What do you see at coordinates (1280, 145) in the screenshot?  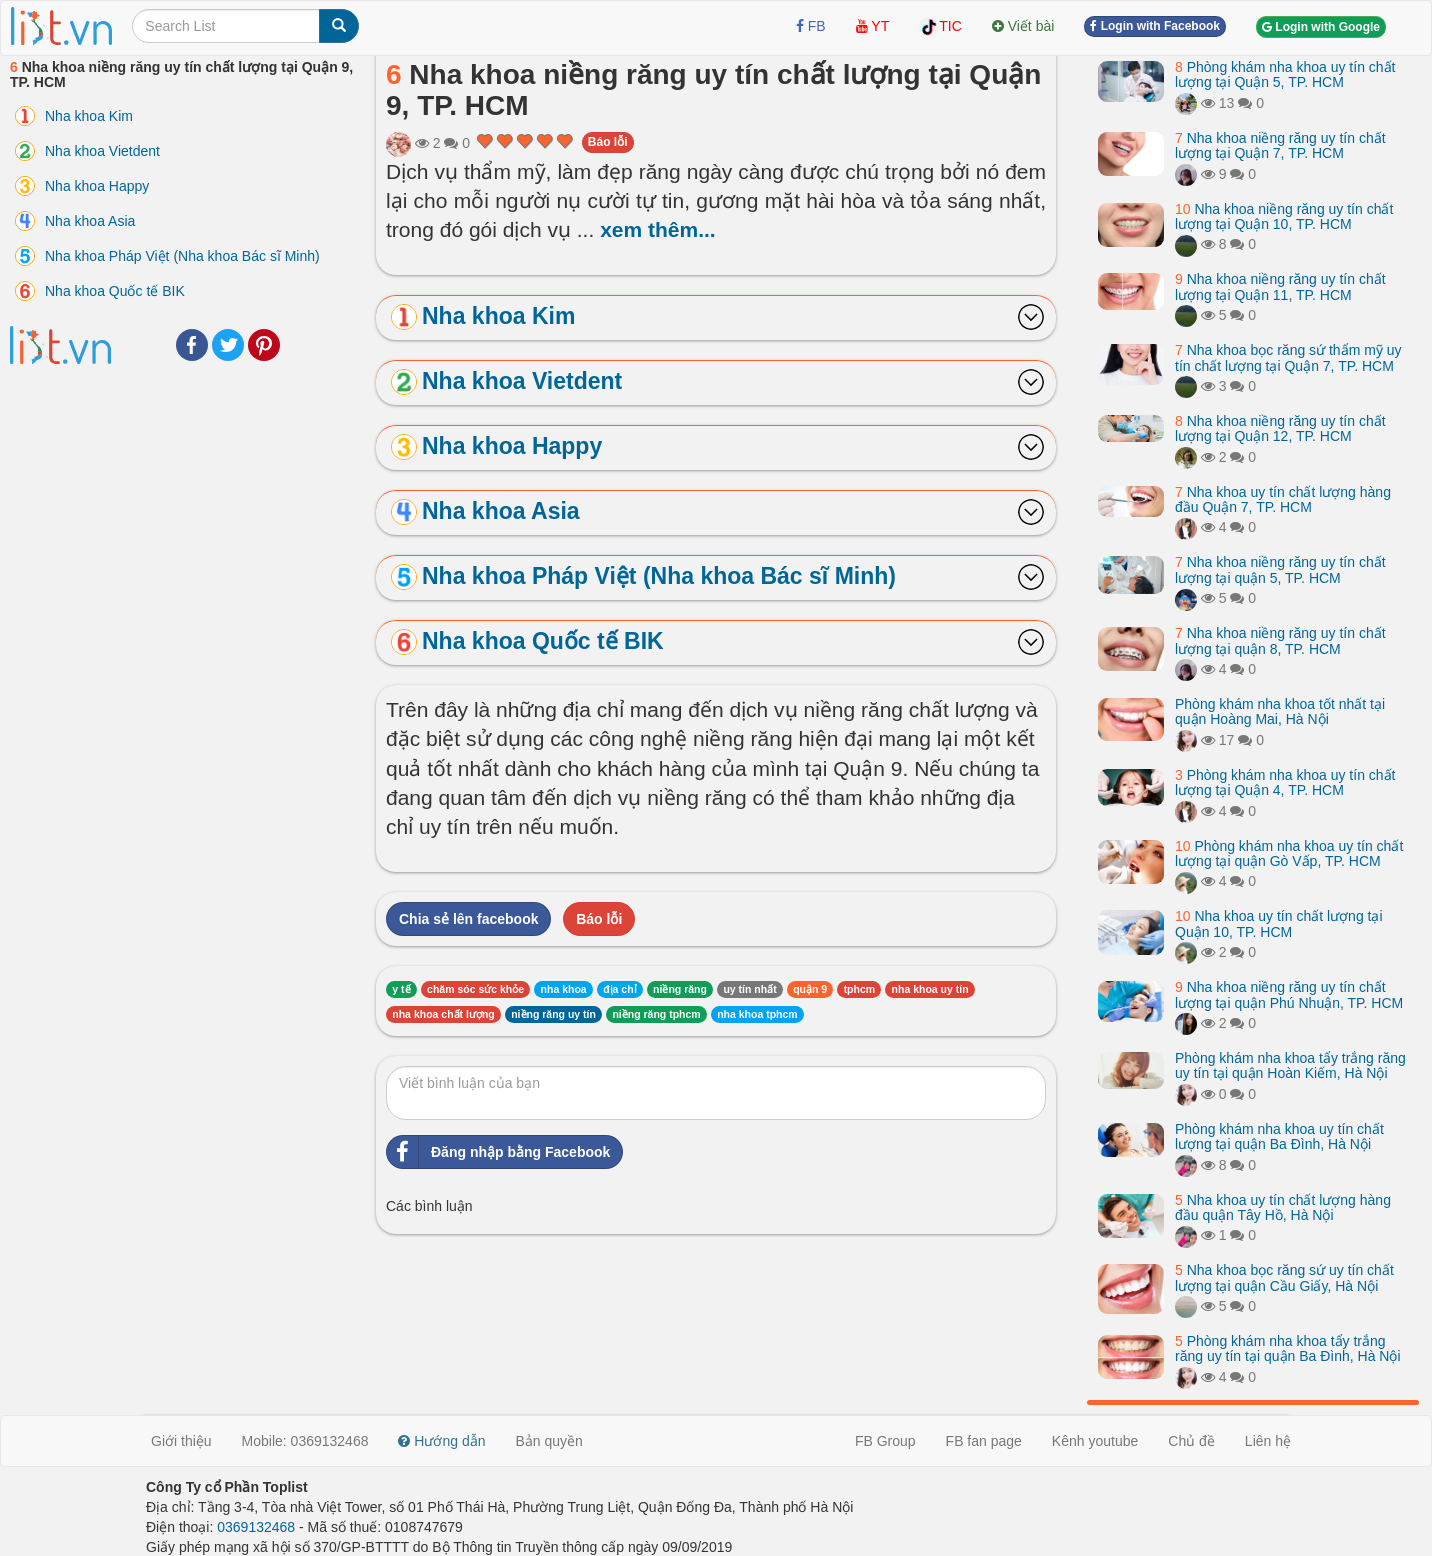 I see `Nha khoa niềng răng uy tín chất lượng tại Quận 7, TP. HCM` at bounding box center [1280, 145].